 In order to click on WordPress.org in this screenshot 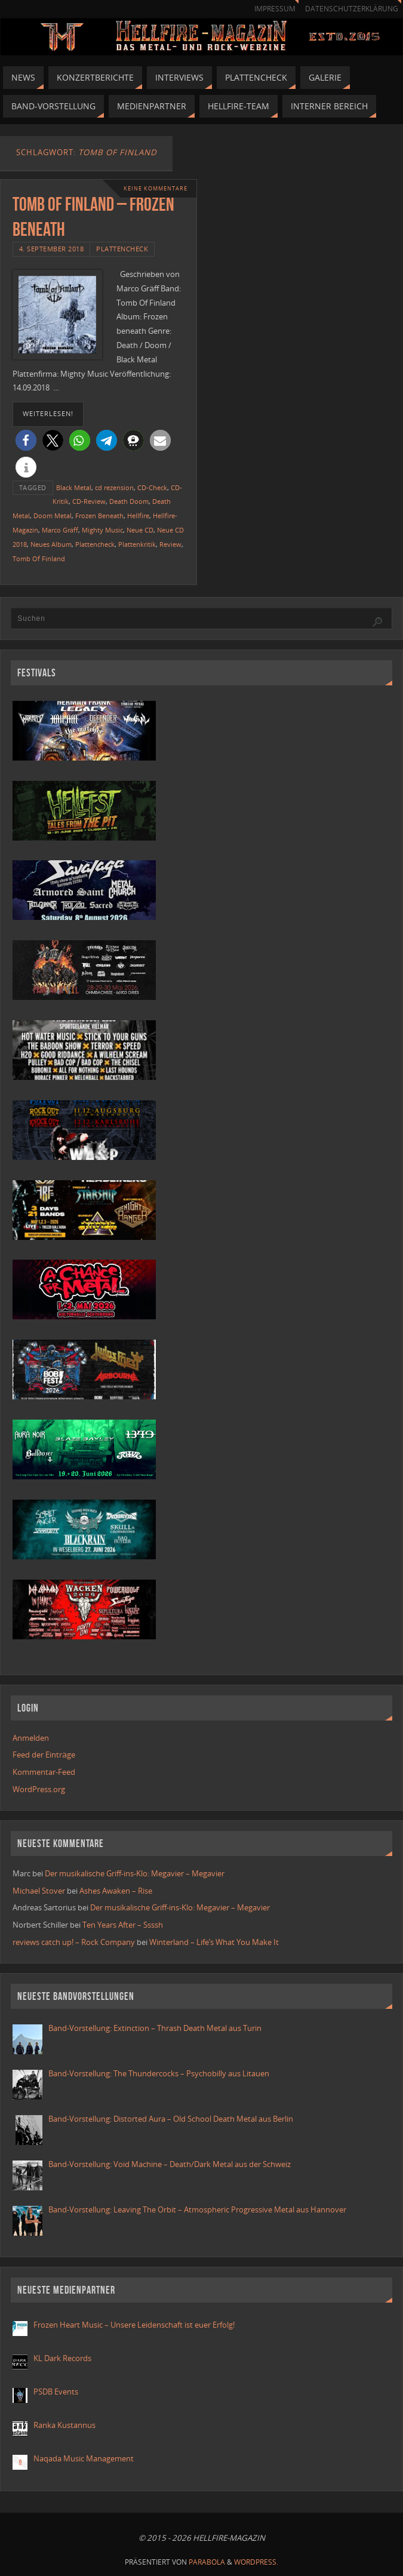, I will do `click(39, 1789)`.